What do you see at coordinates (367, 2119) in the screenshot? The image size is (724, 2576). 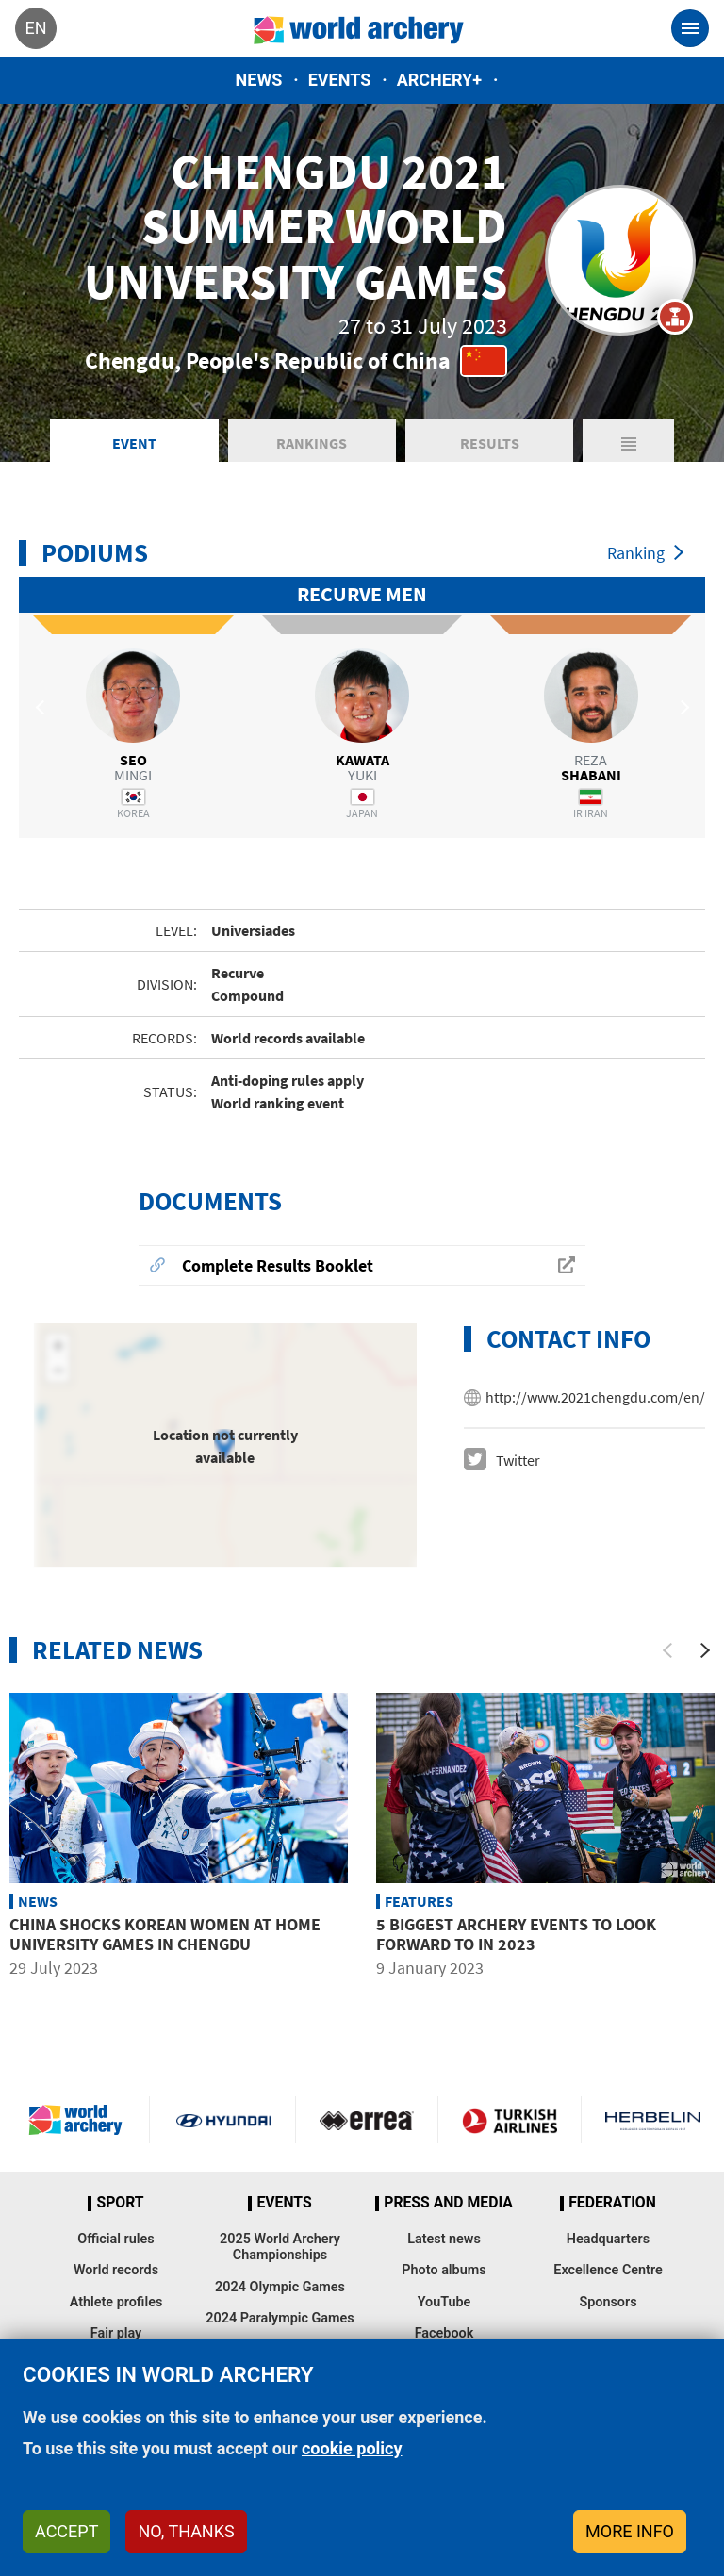 I see `Visit Errea webpage` at bounding box center [367, 2119].